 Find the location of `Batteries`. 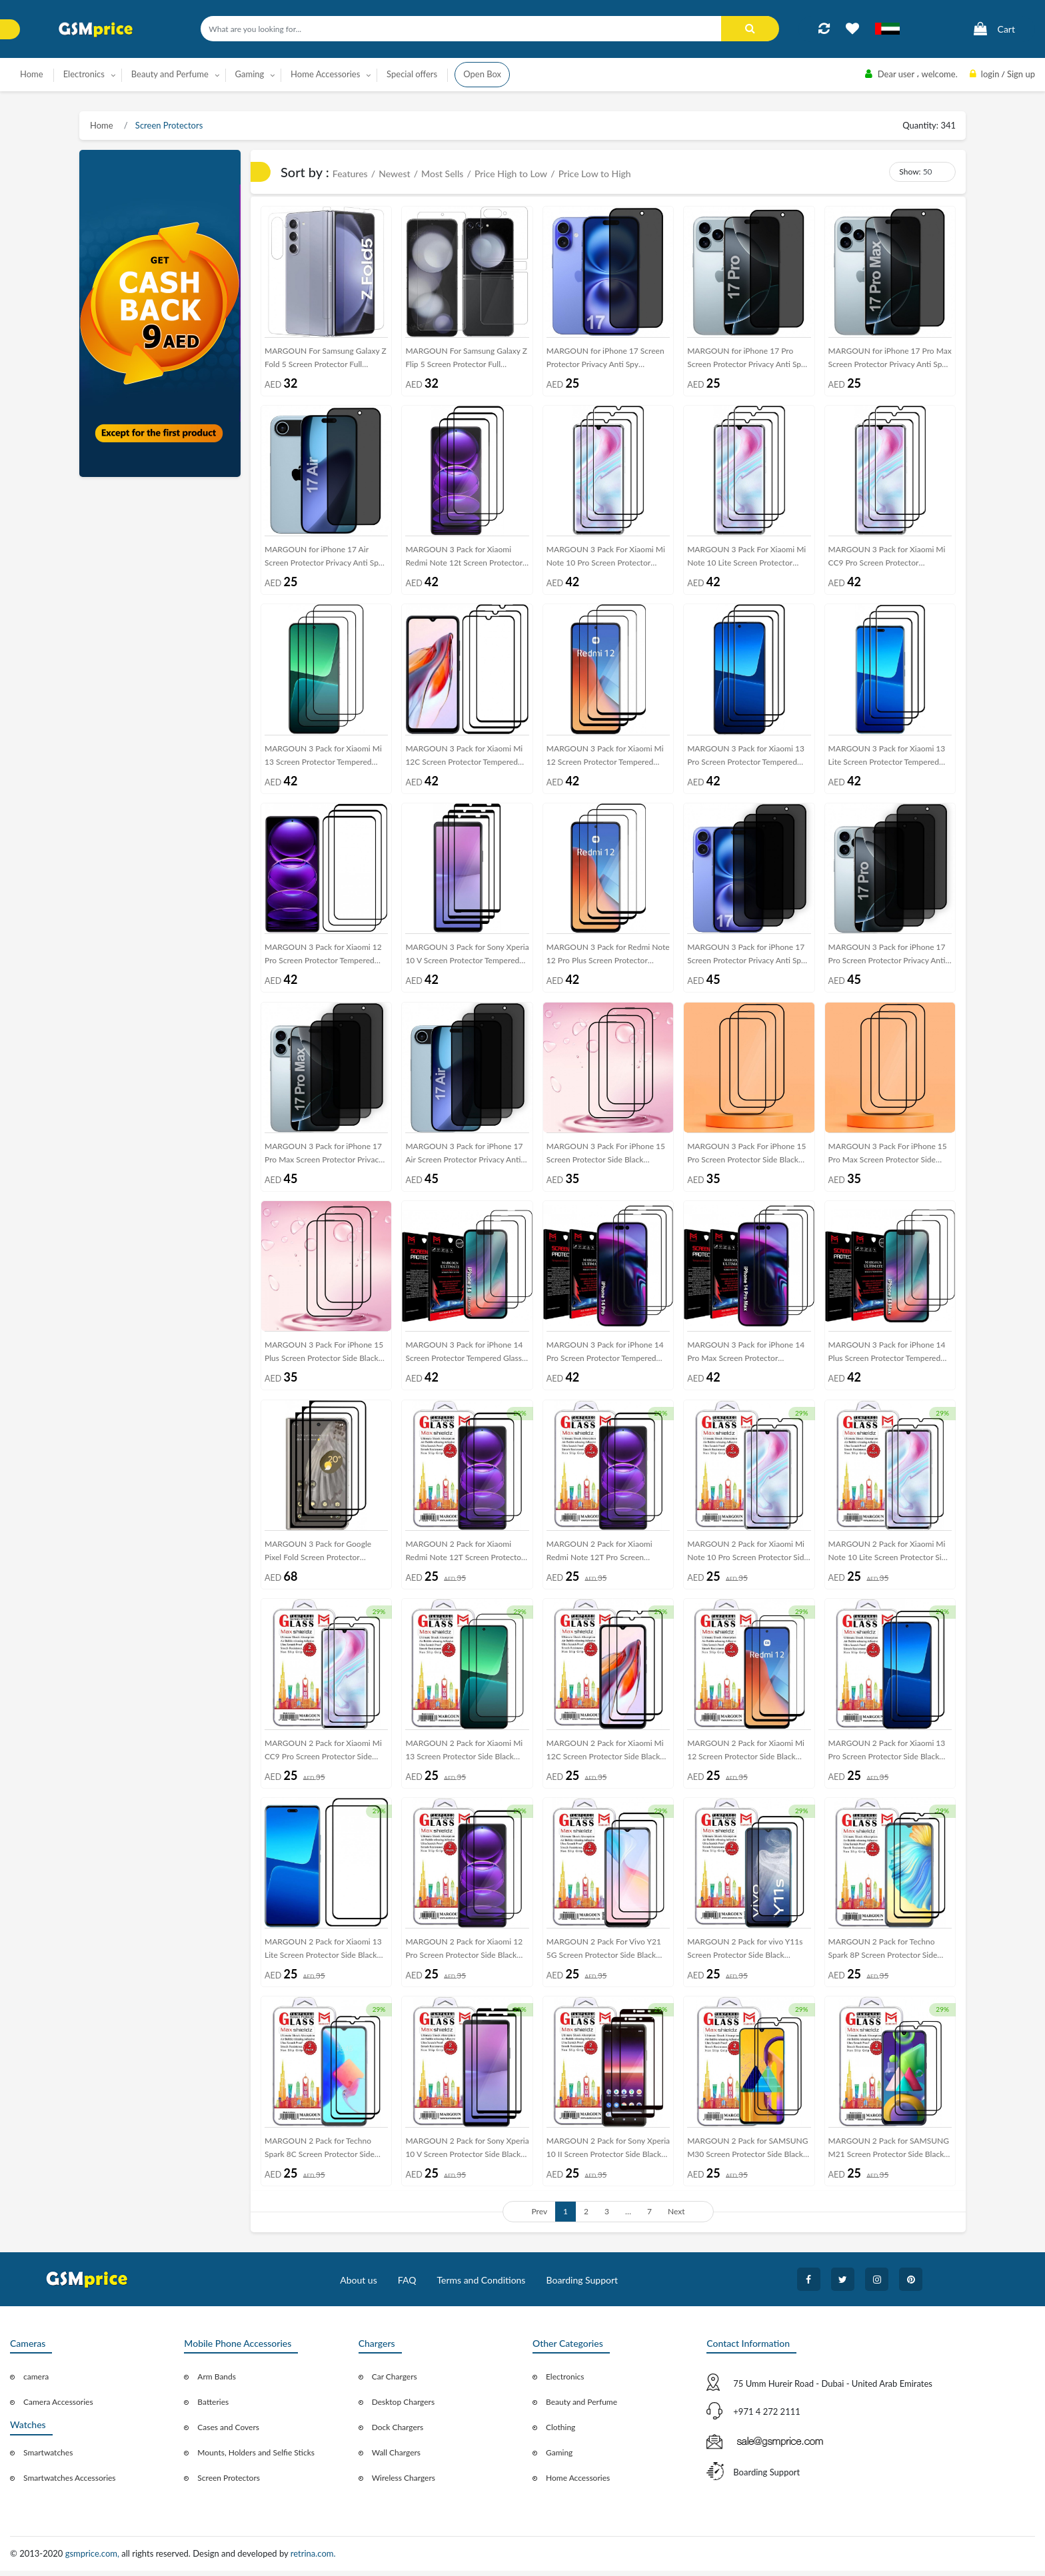

Batteries is located at coordinates (213, 2408).